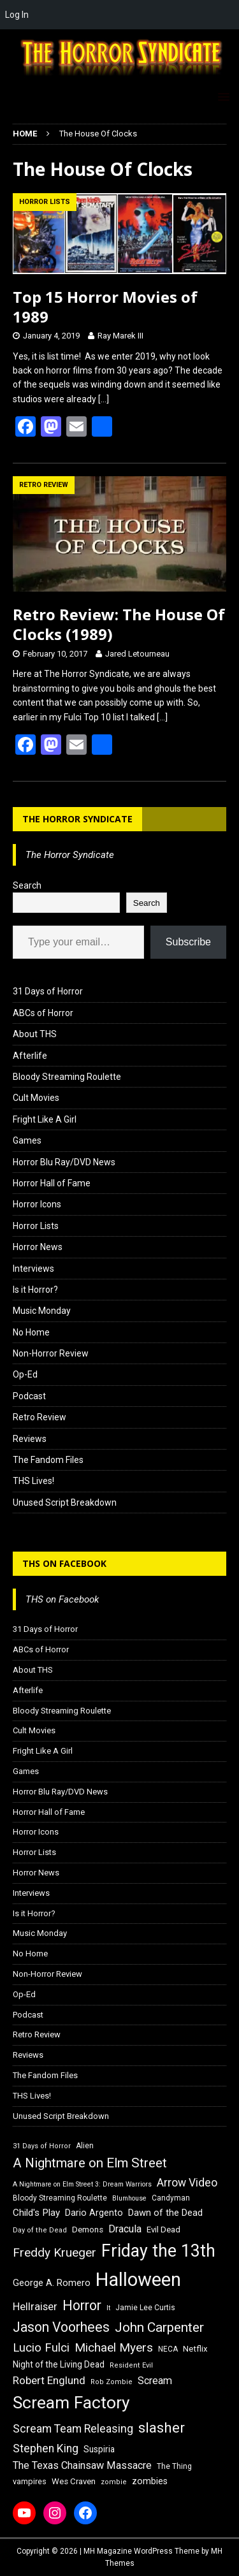 This screenshot has width=239, height=2576. I want to click on slasher [slasher (44 items)], so click(161, 2427).